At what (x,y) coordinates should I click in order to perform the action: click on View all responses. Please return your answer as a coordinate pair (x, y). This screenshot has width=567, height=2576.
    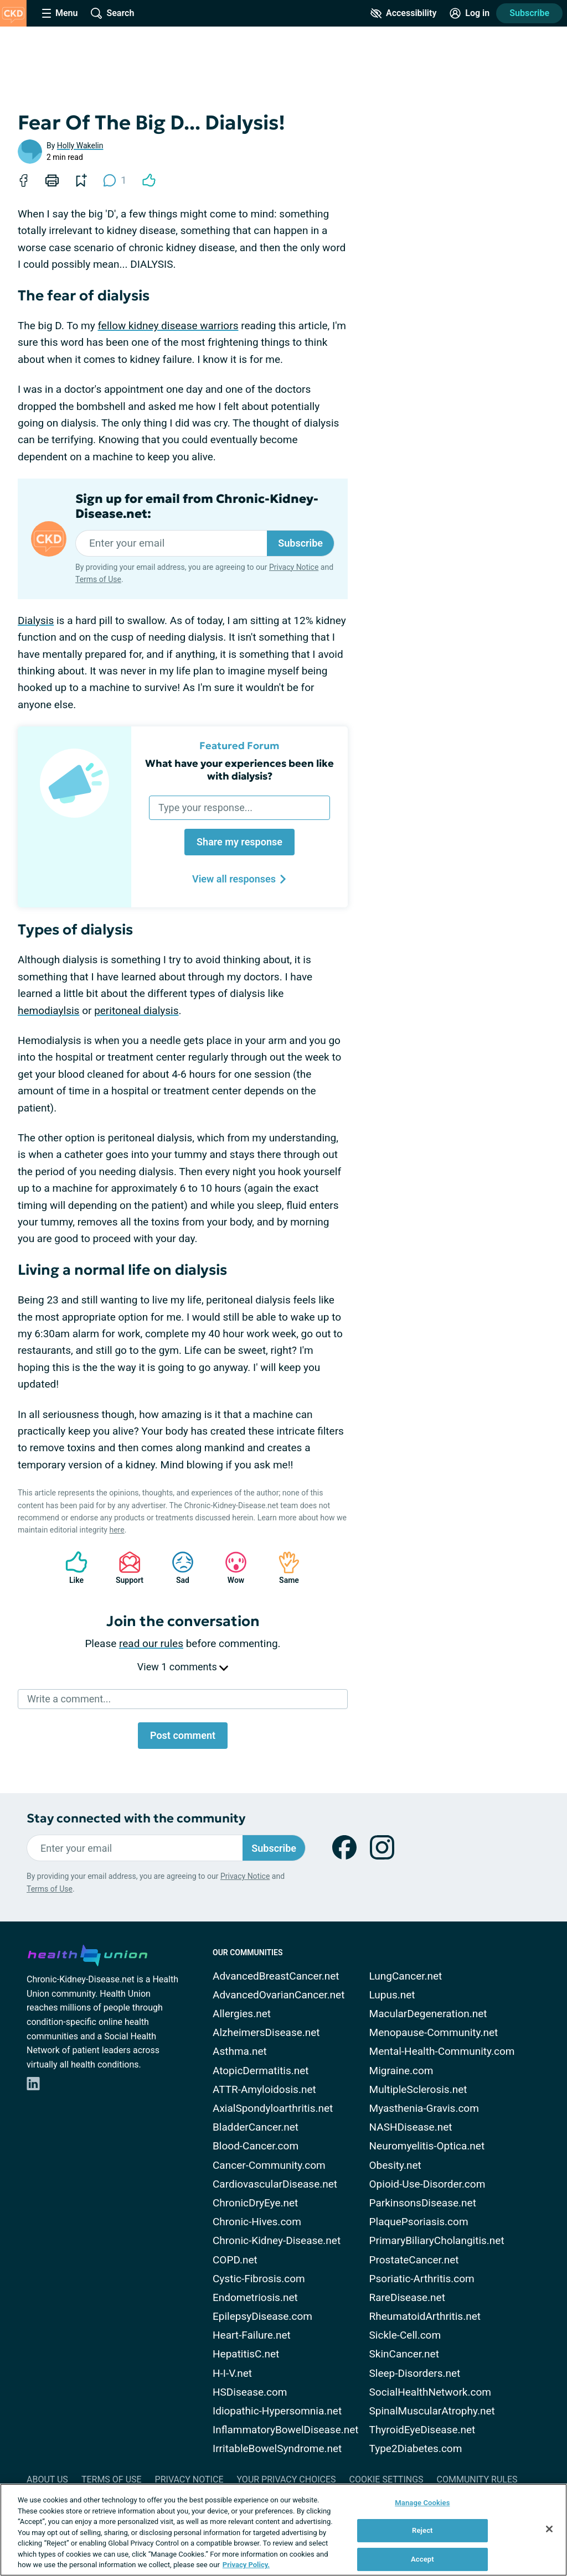
    Looking at the image, I should click on (239, 879).